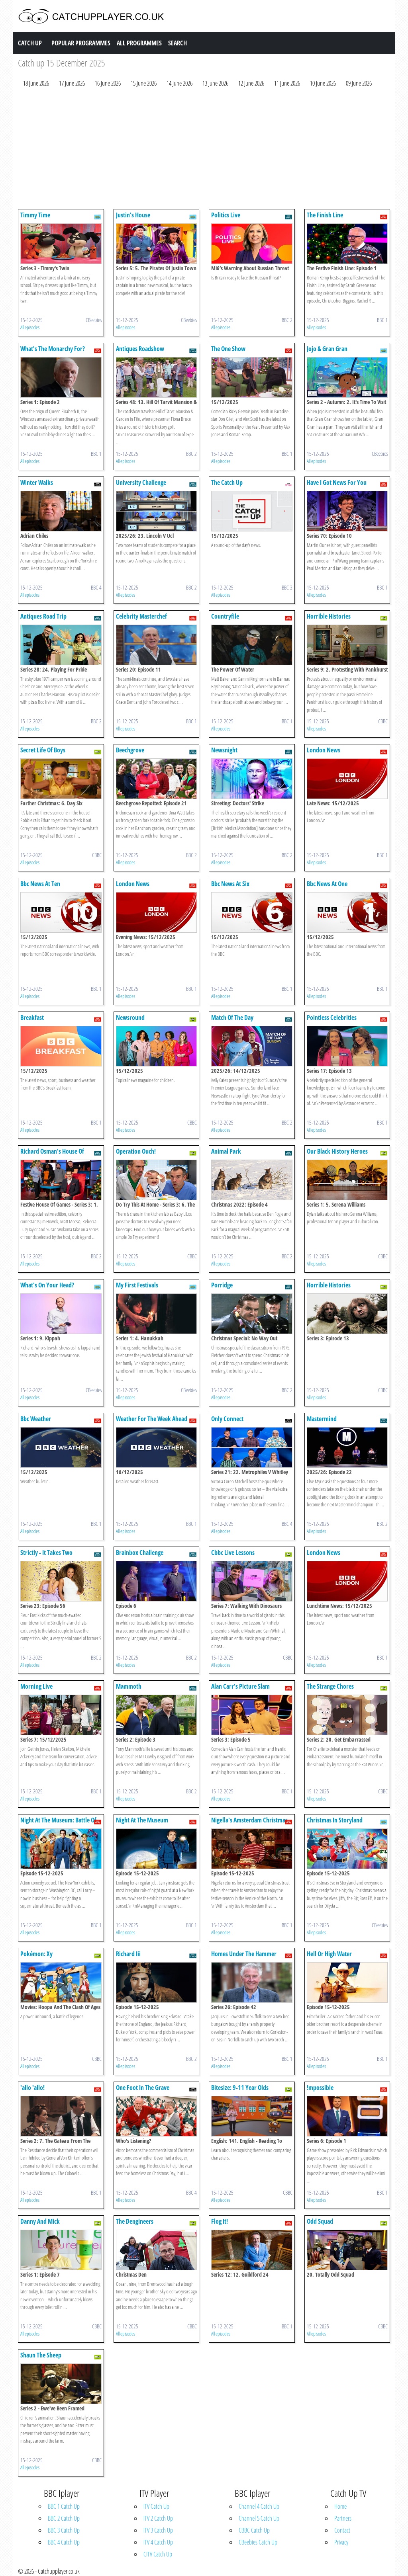  What do you see at coordinates (225, 215) in the screenshot?
I see `Politics Live` at bounding box center [225, 215].